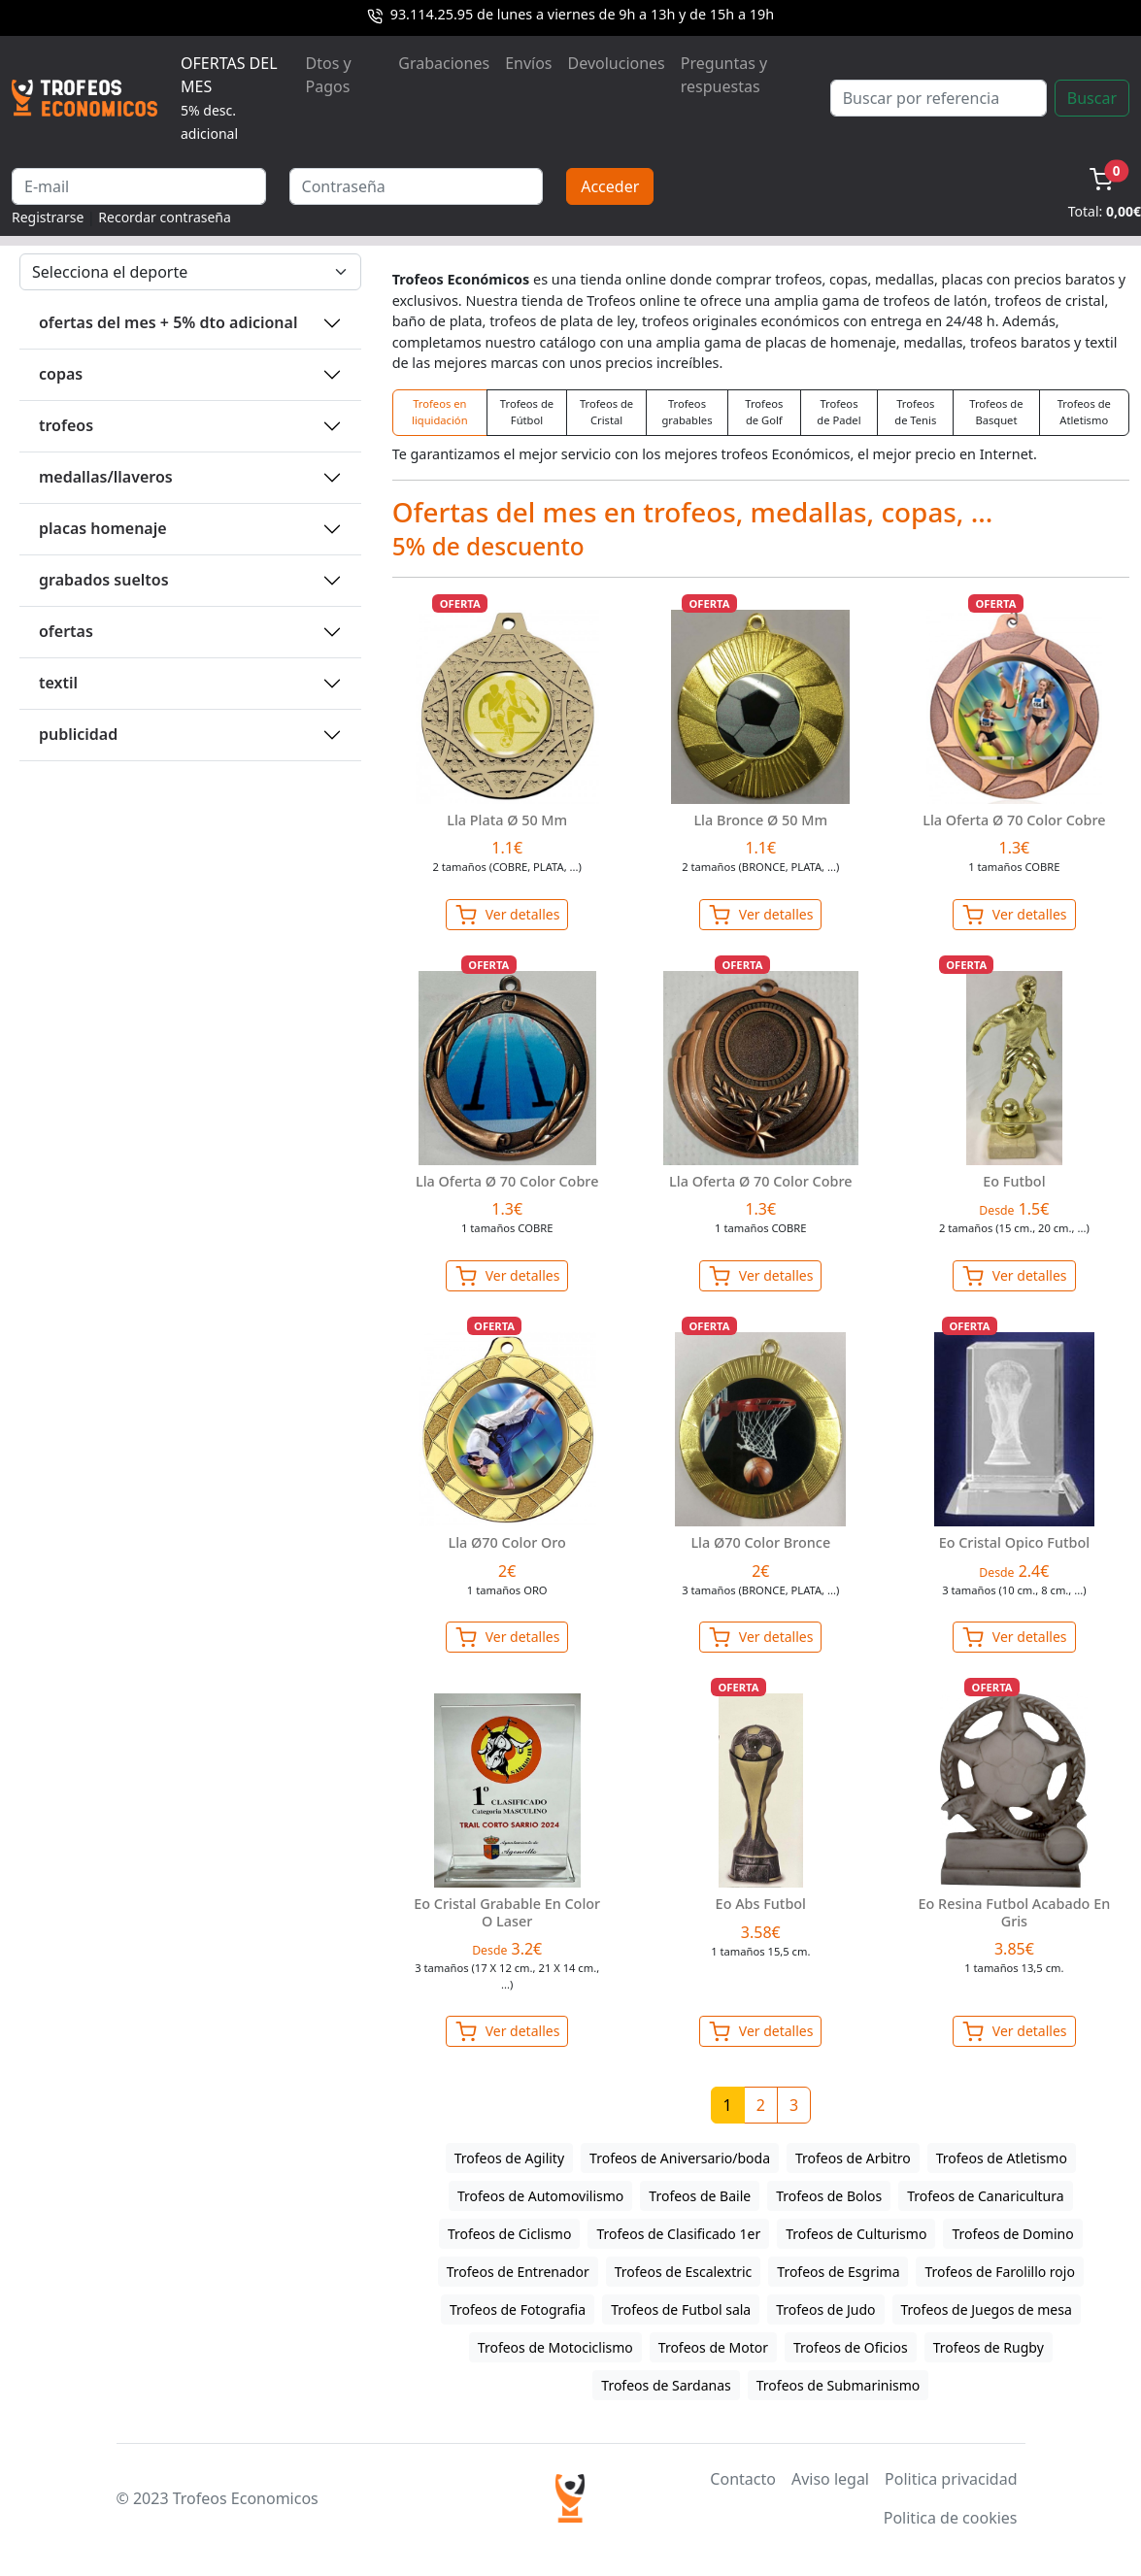 This screenshot has width=1141, height=2576. Describe the element at coordinates (104, 579) in the screenshot. I see `GRABADOS SUELTOS` at that location.